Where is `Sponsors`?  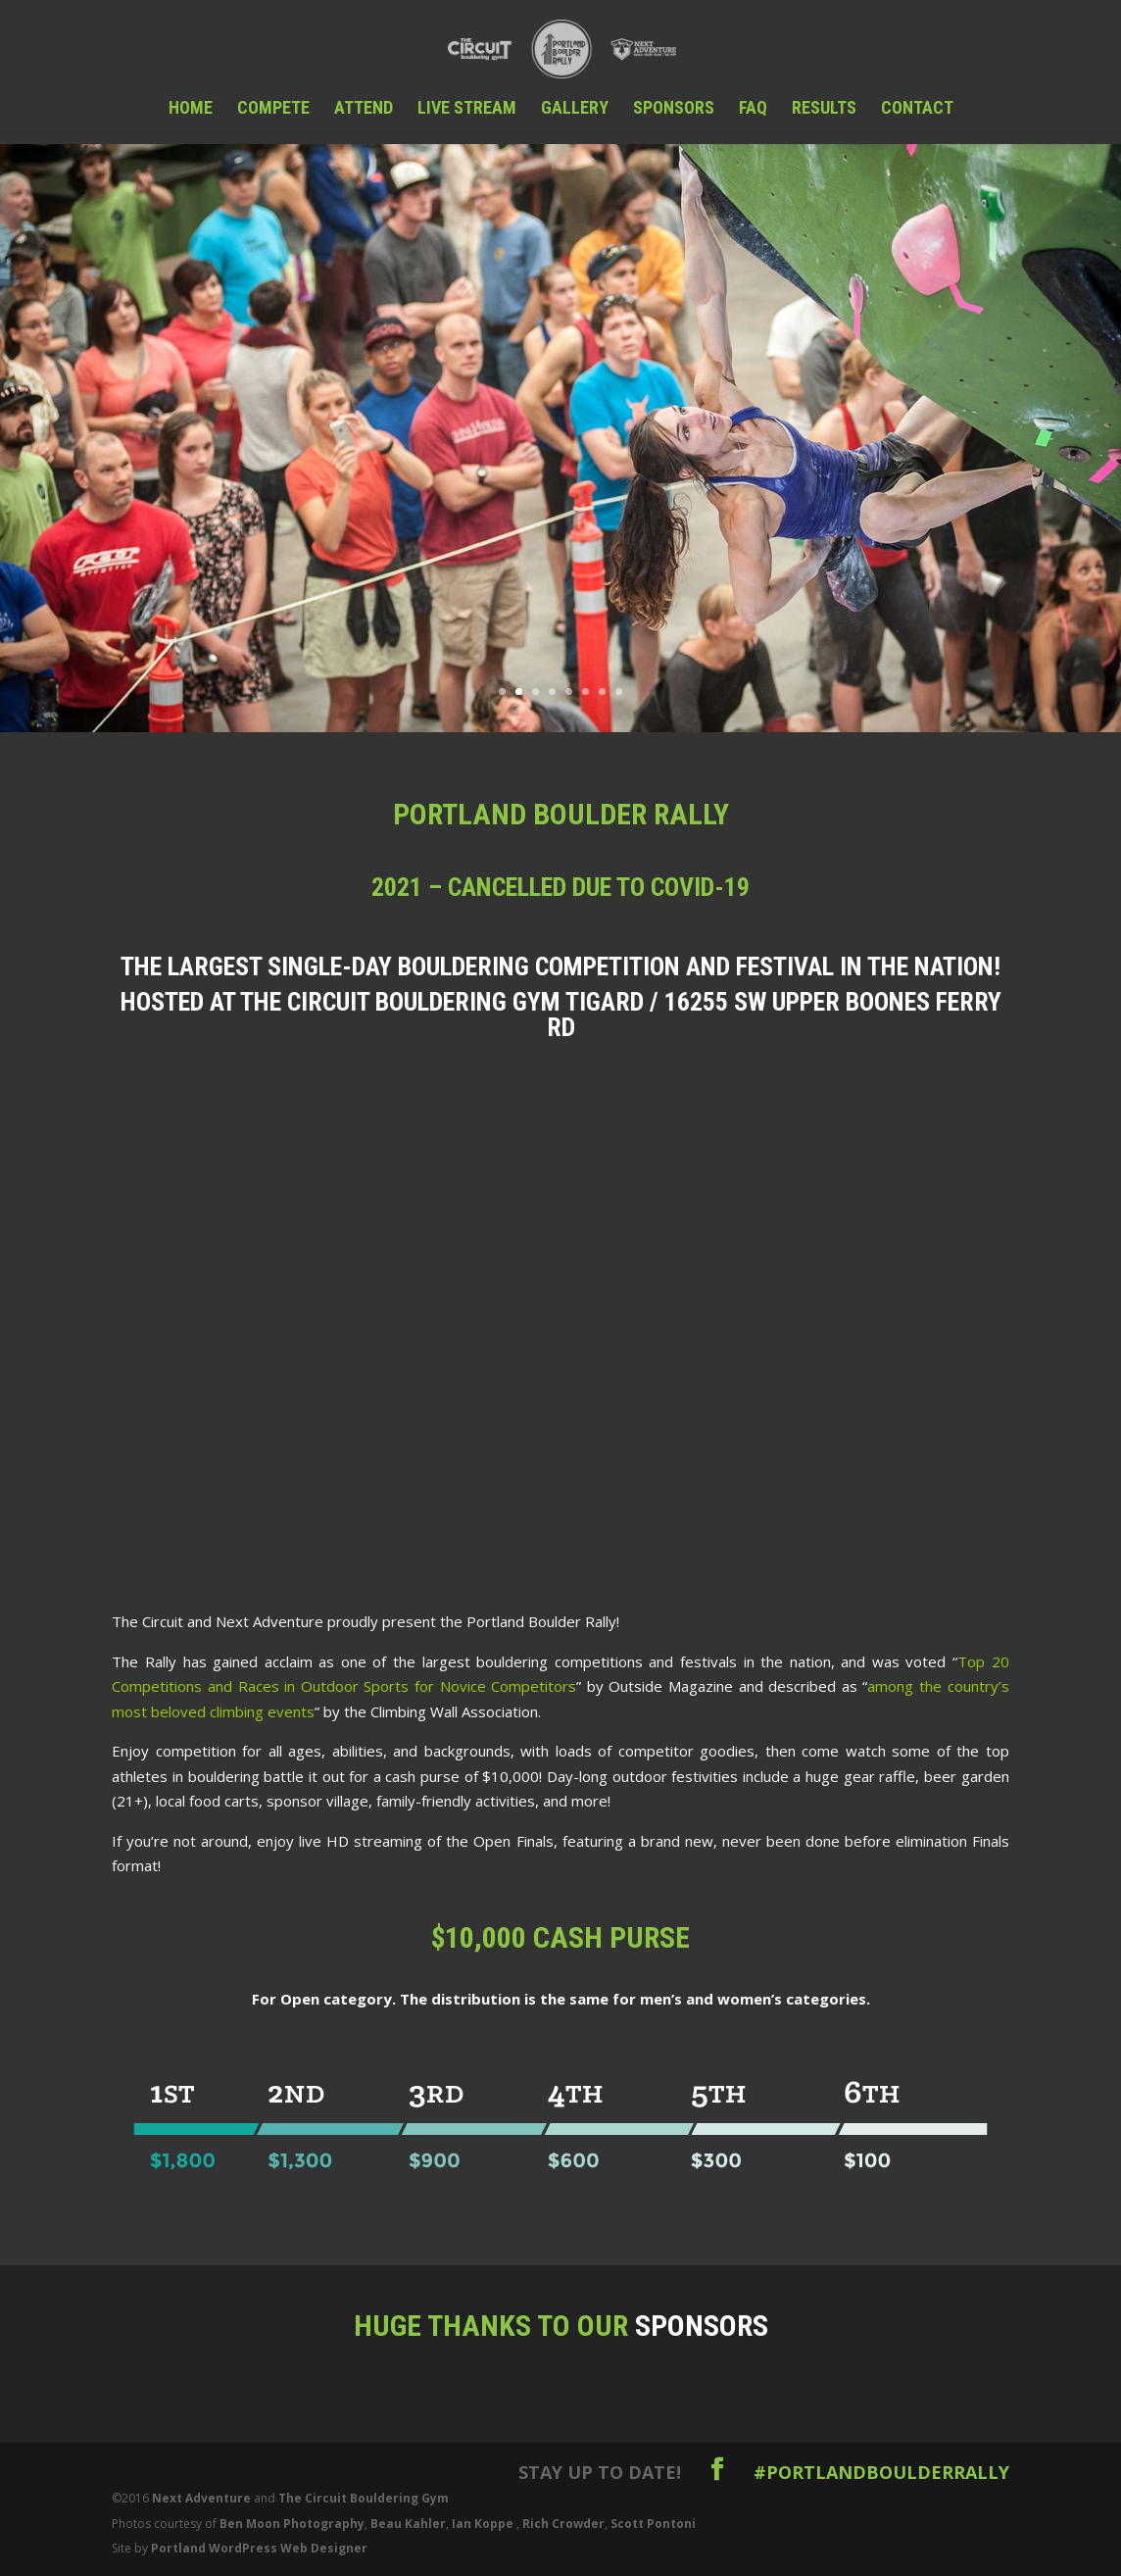 Sponsors is located at coordinates (673, 109).